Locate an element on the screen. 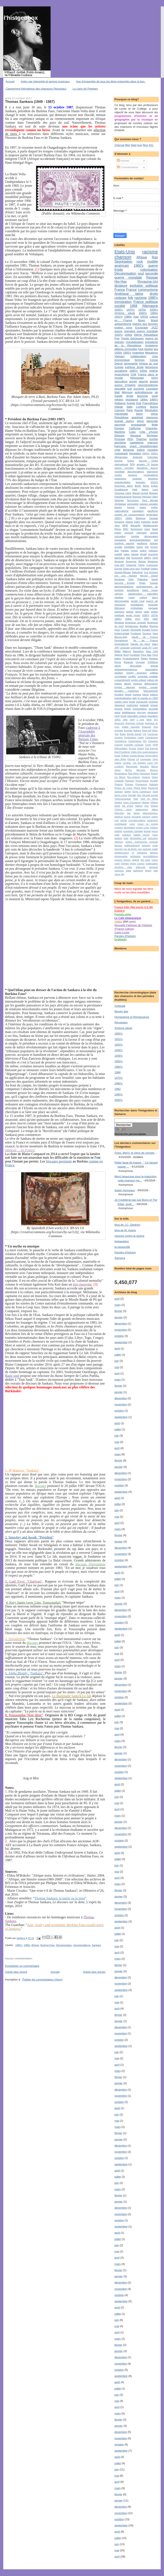 The image size is (164, 2576). ragtime is located at coordinates (135, 860).